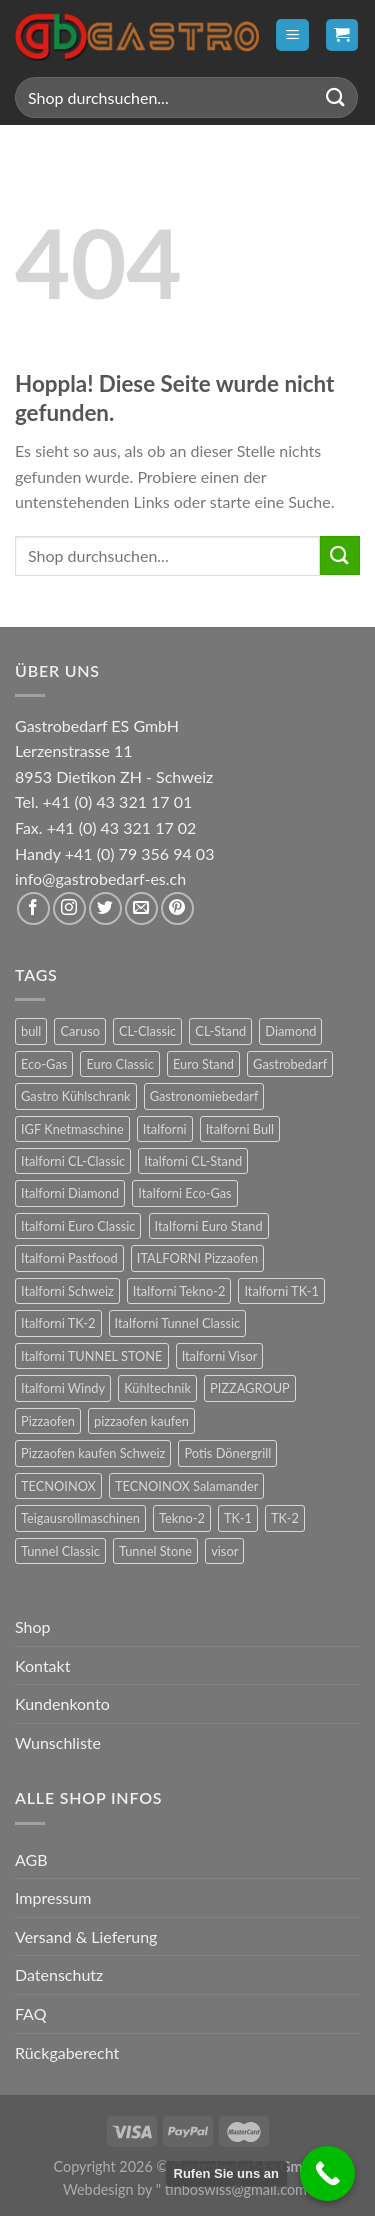 The width and height of the screenshot is (375, 2216). I want to click on CL-Stand [CL-Stand (12 Produkte)], so click(220, 1031).